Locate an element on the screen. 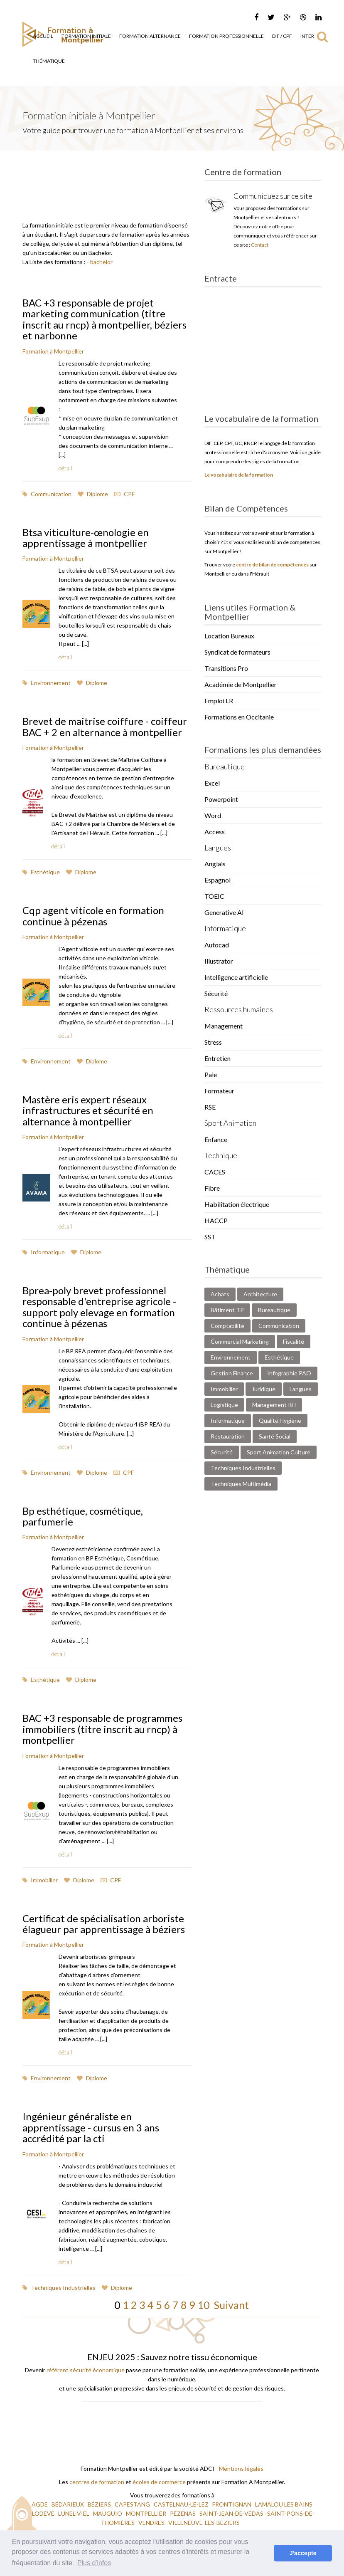 This screenshot has height=2576, width=344. AGDE is located at coordinates (40, 2504).